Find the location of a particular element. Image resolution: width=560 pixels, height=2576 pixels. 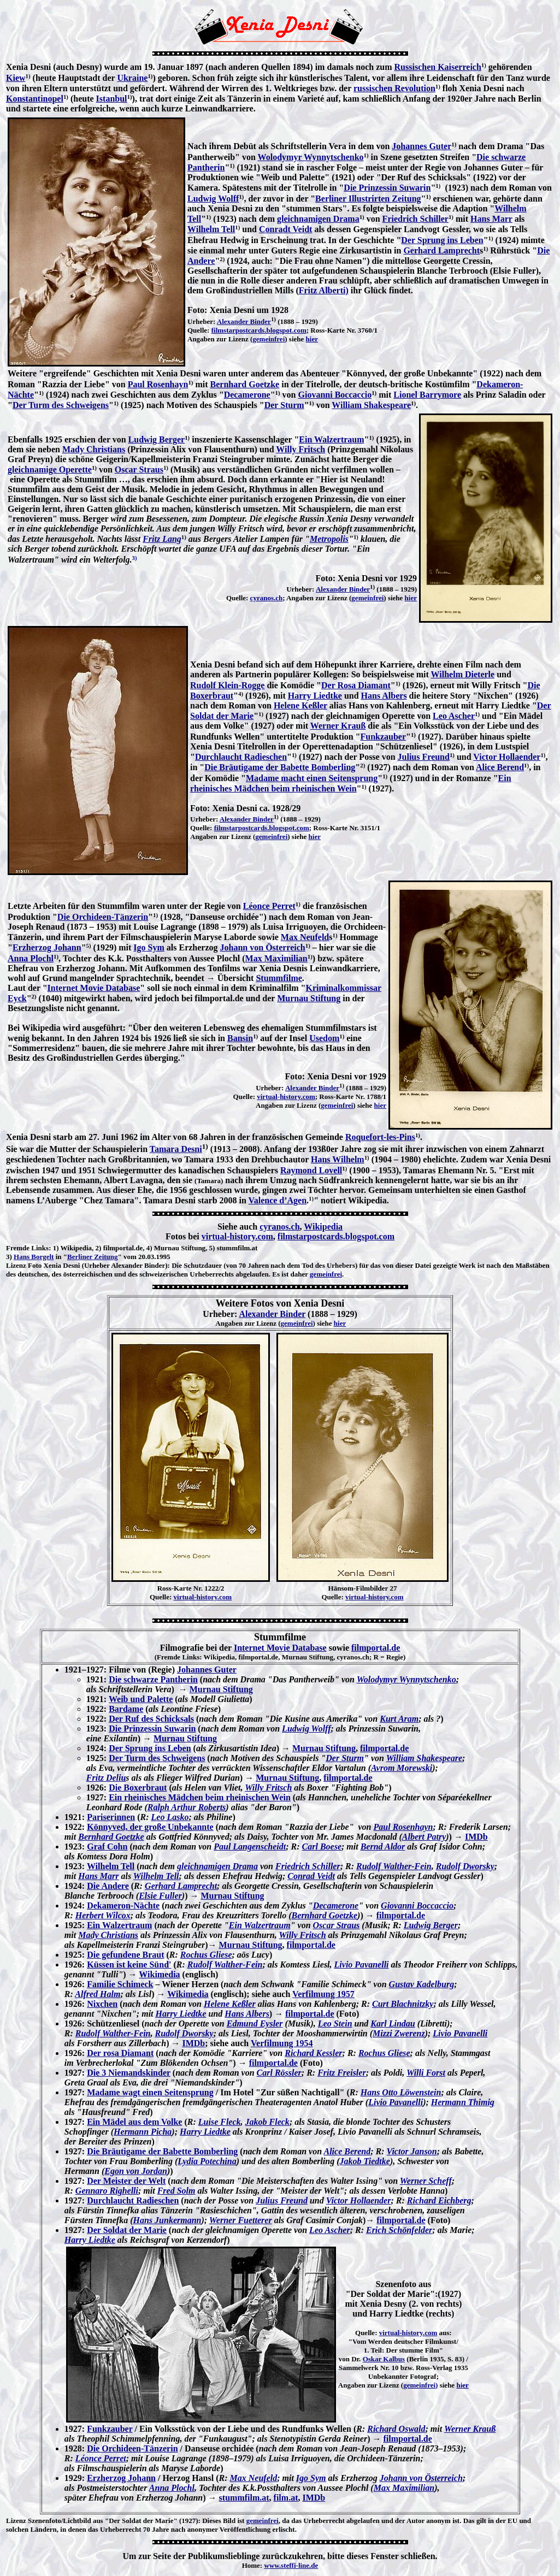

Die Bräutigame der Babette Bomberling is located at coordinates (279, 767).